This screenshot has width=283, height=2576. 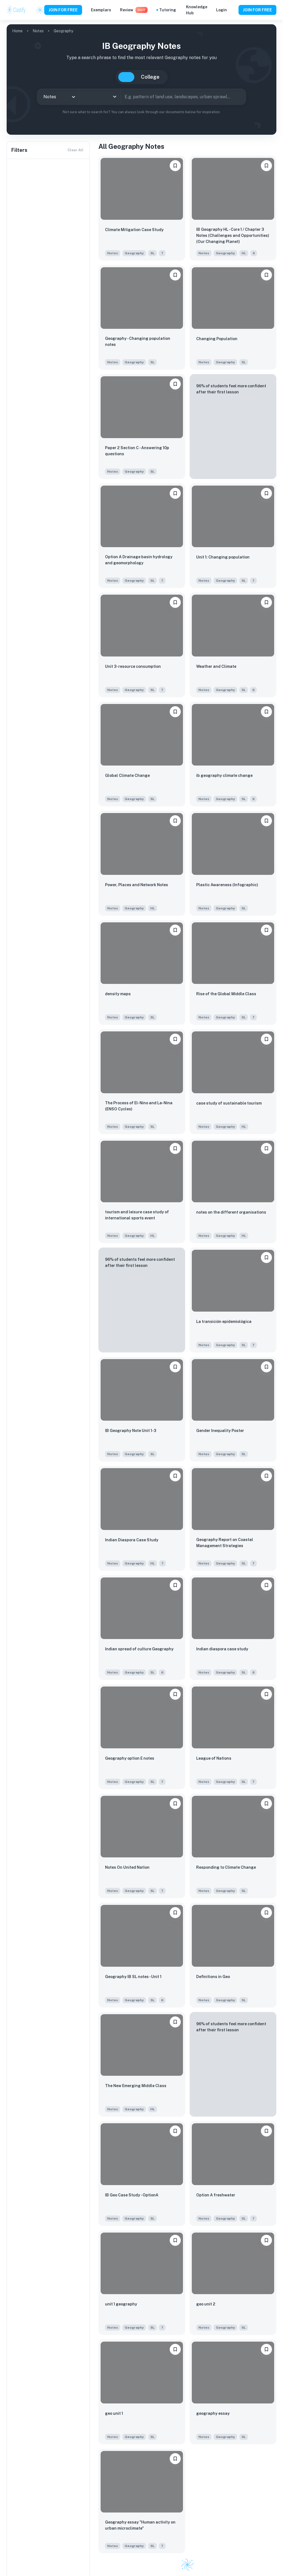 I want to click on Notes, so click(x=38, y=31).